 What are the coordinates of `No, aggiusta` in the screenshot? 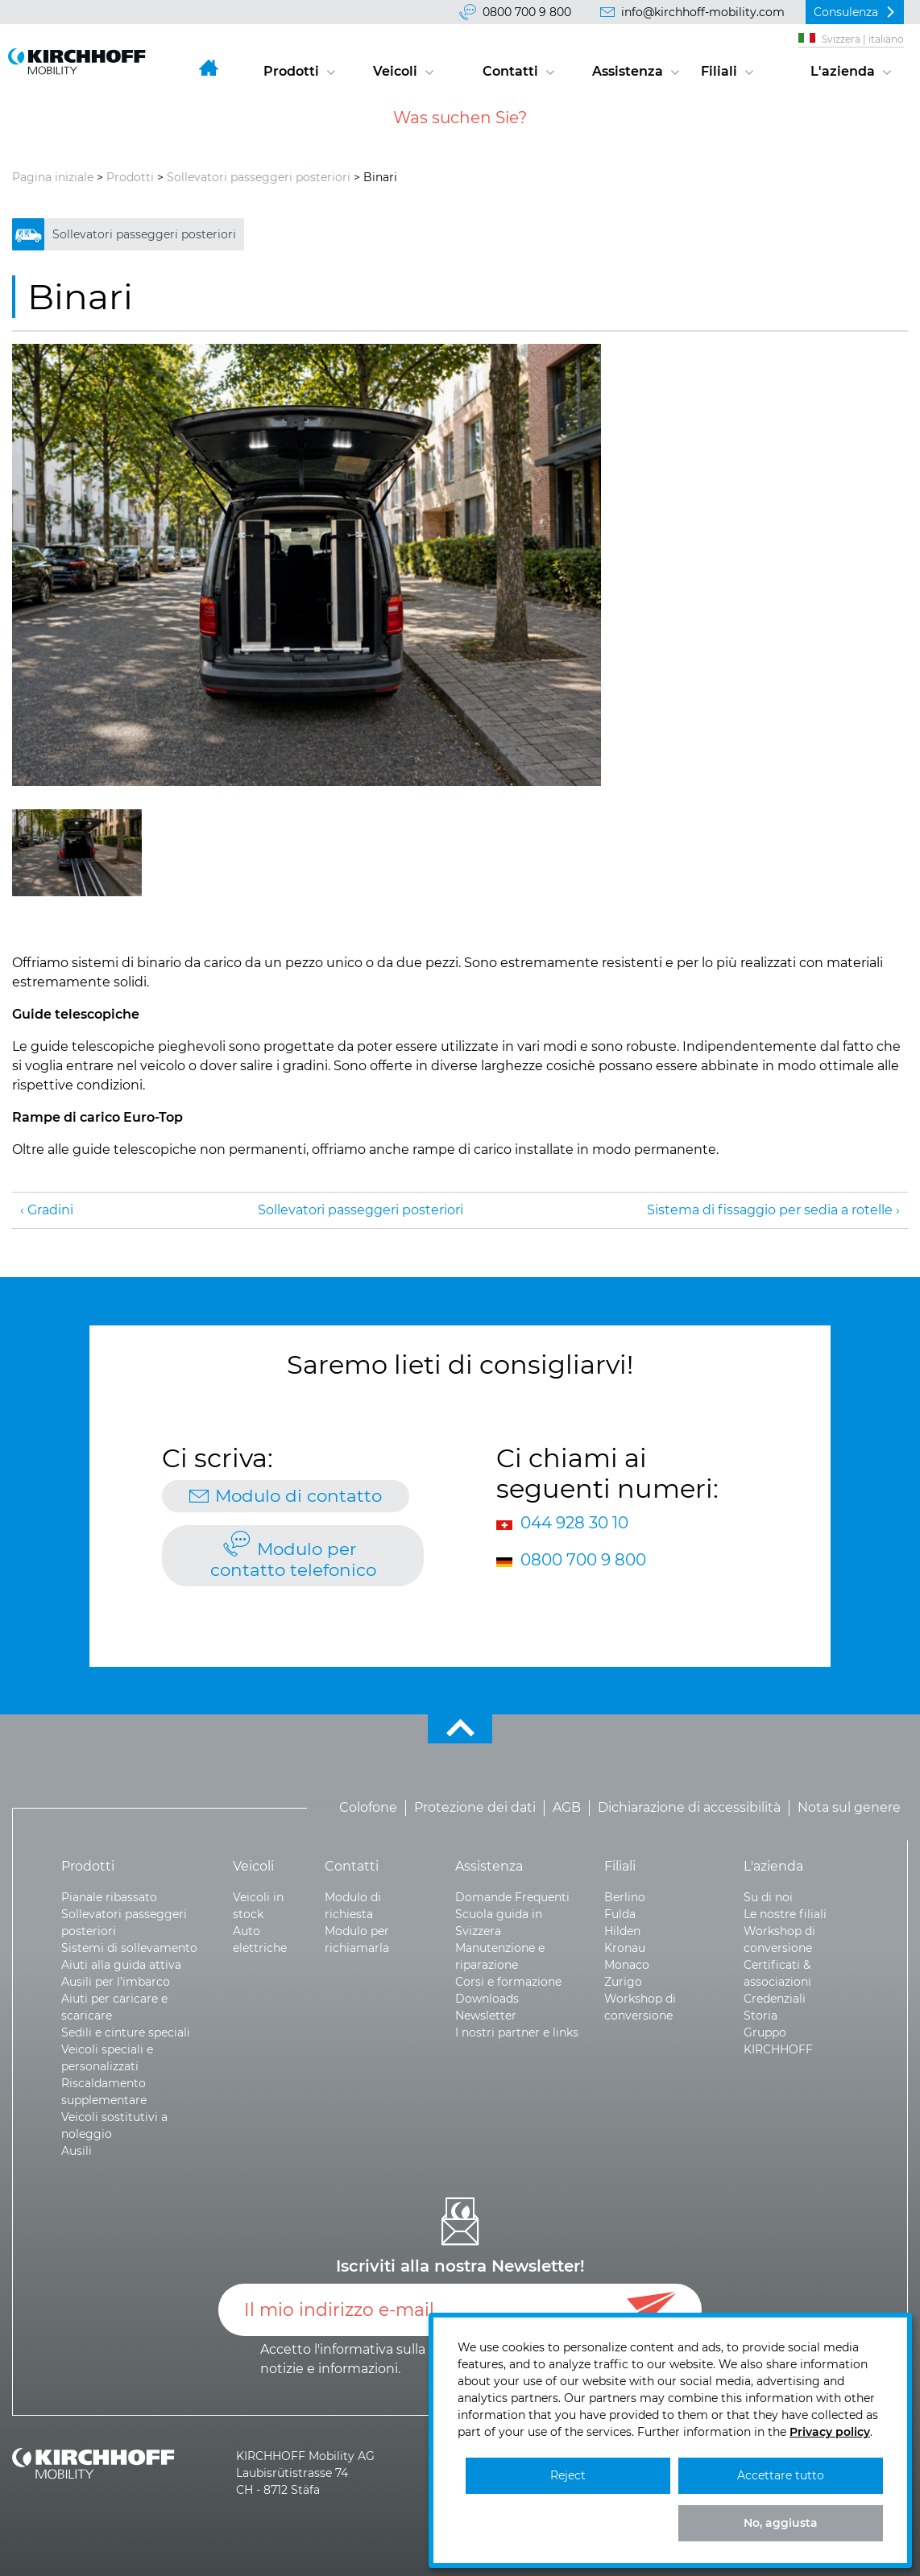 It's located at (781, 2523).